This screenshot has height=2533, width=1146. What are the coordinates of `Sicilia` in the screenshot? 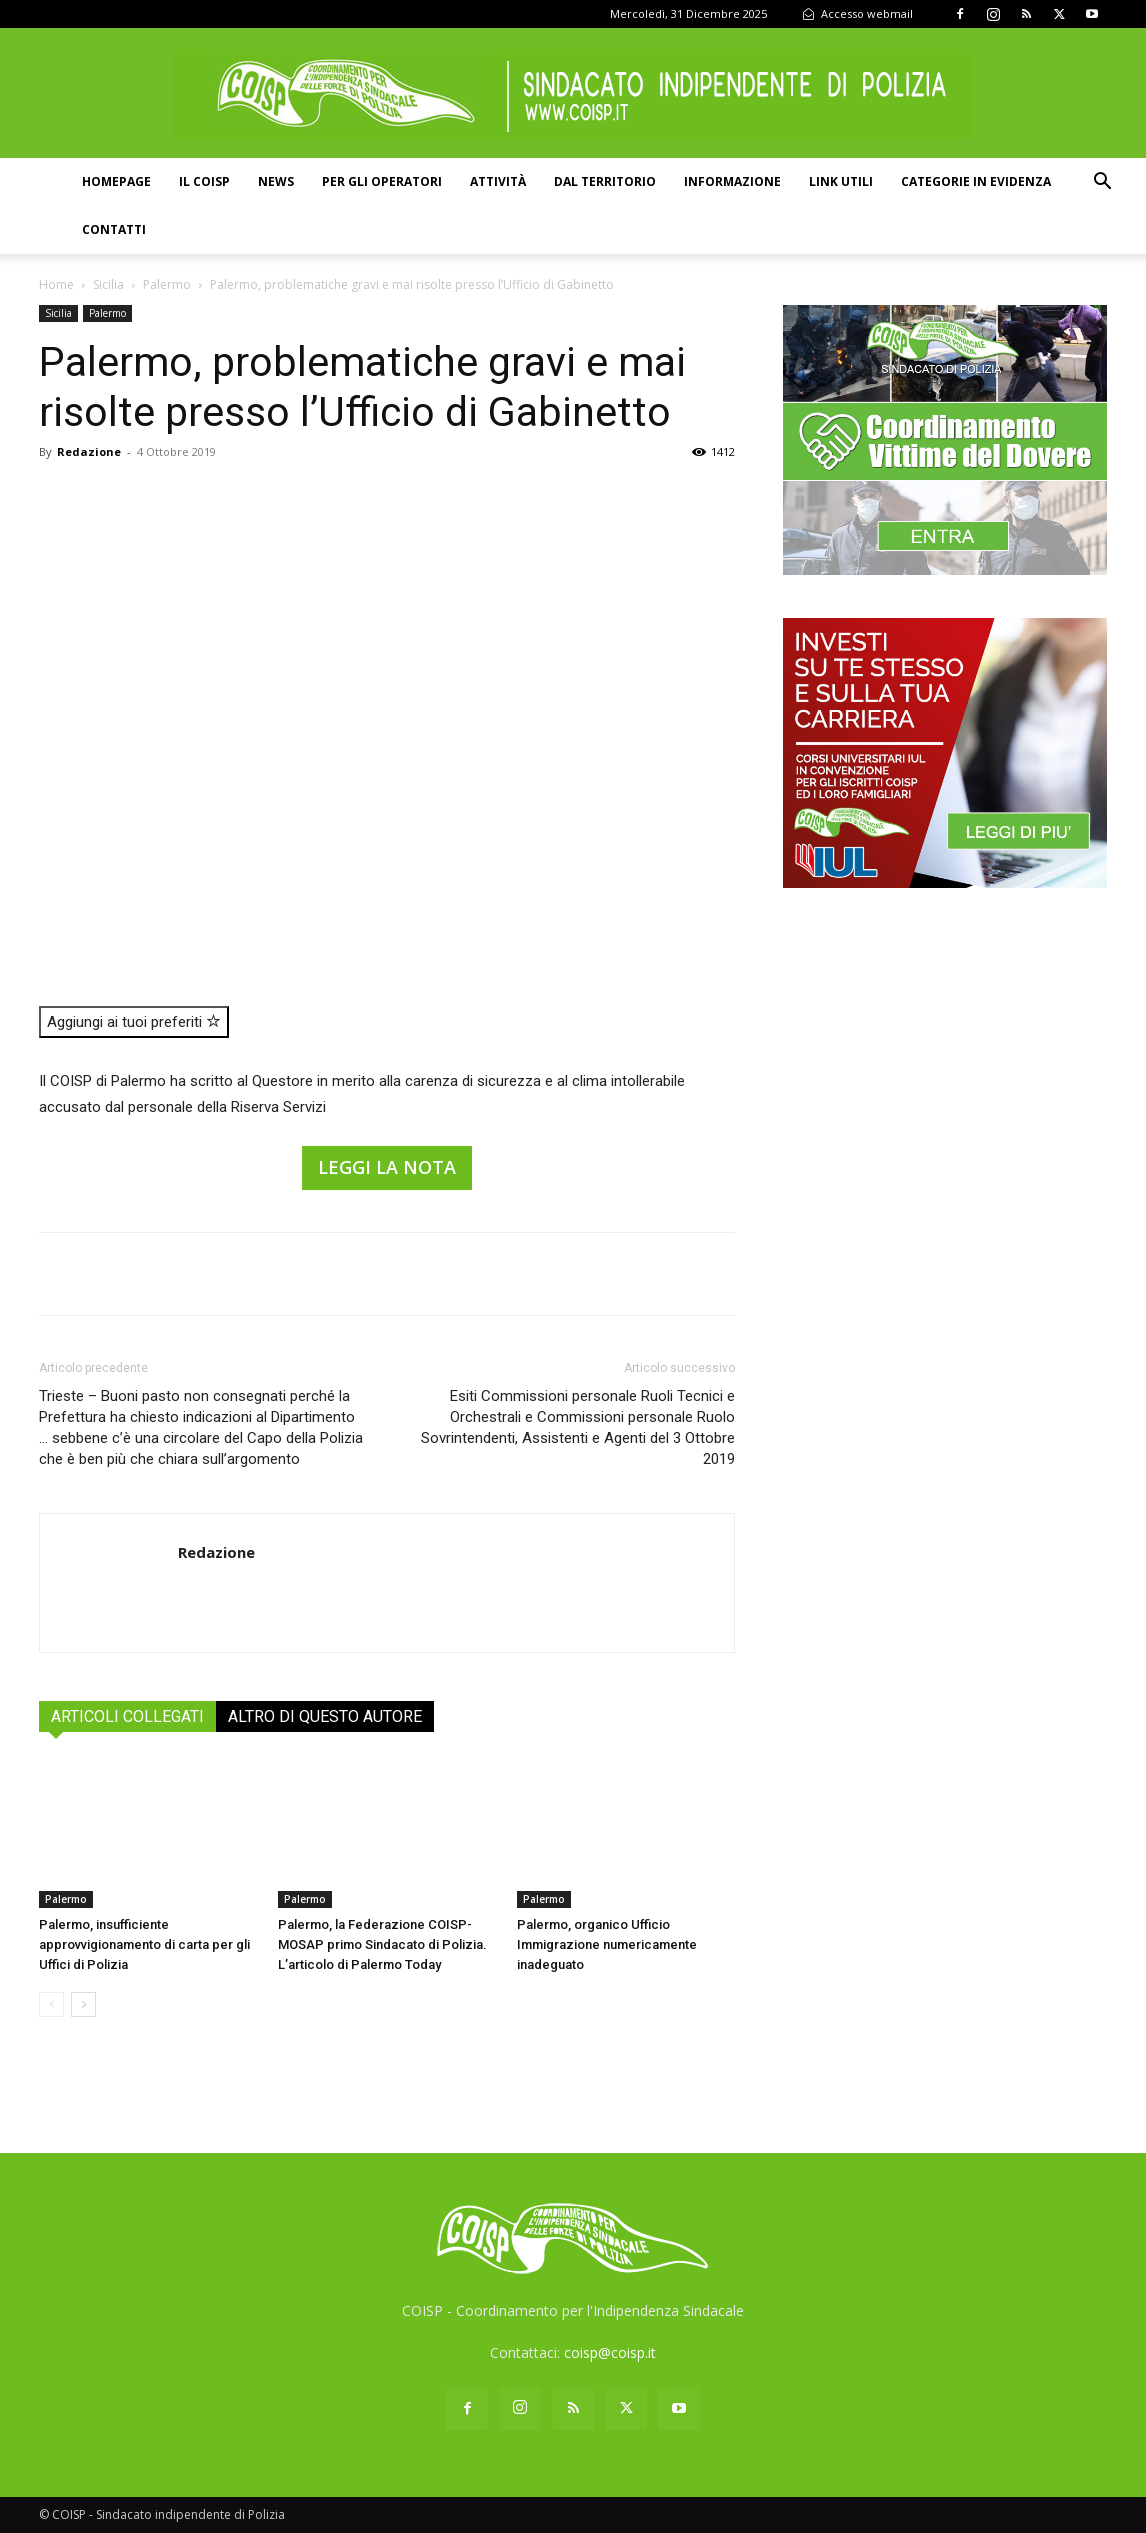 It's located at (108, 284).